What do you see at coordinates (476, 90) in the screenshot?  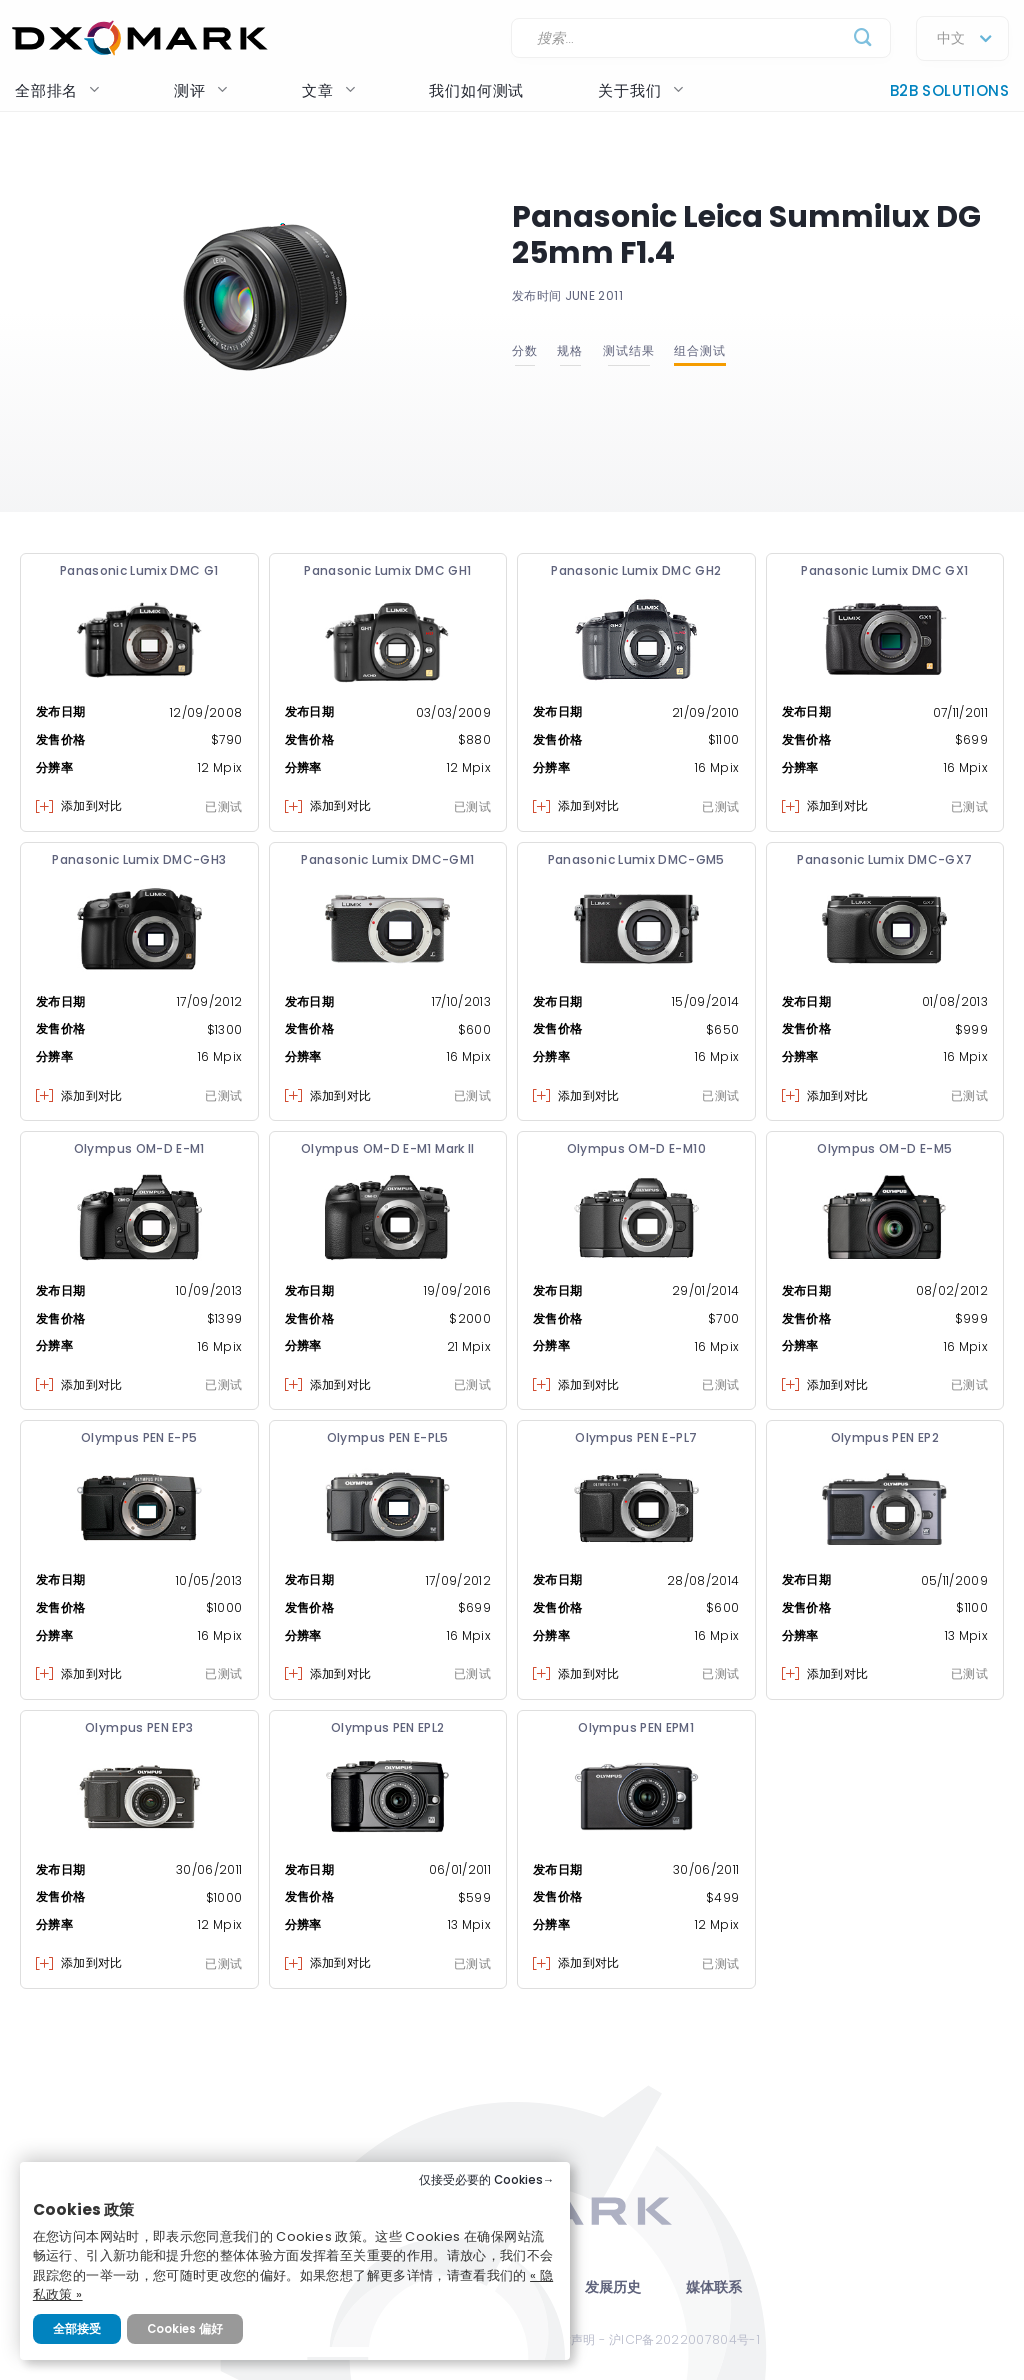 I see `我们如何测试` at bounding box center [476, 90].